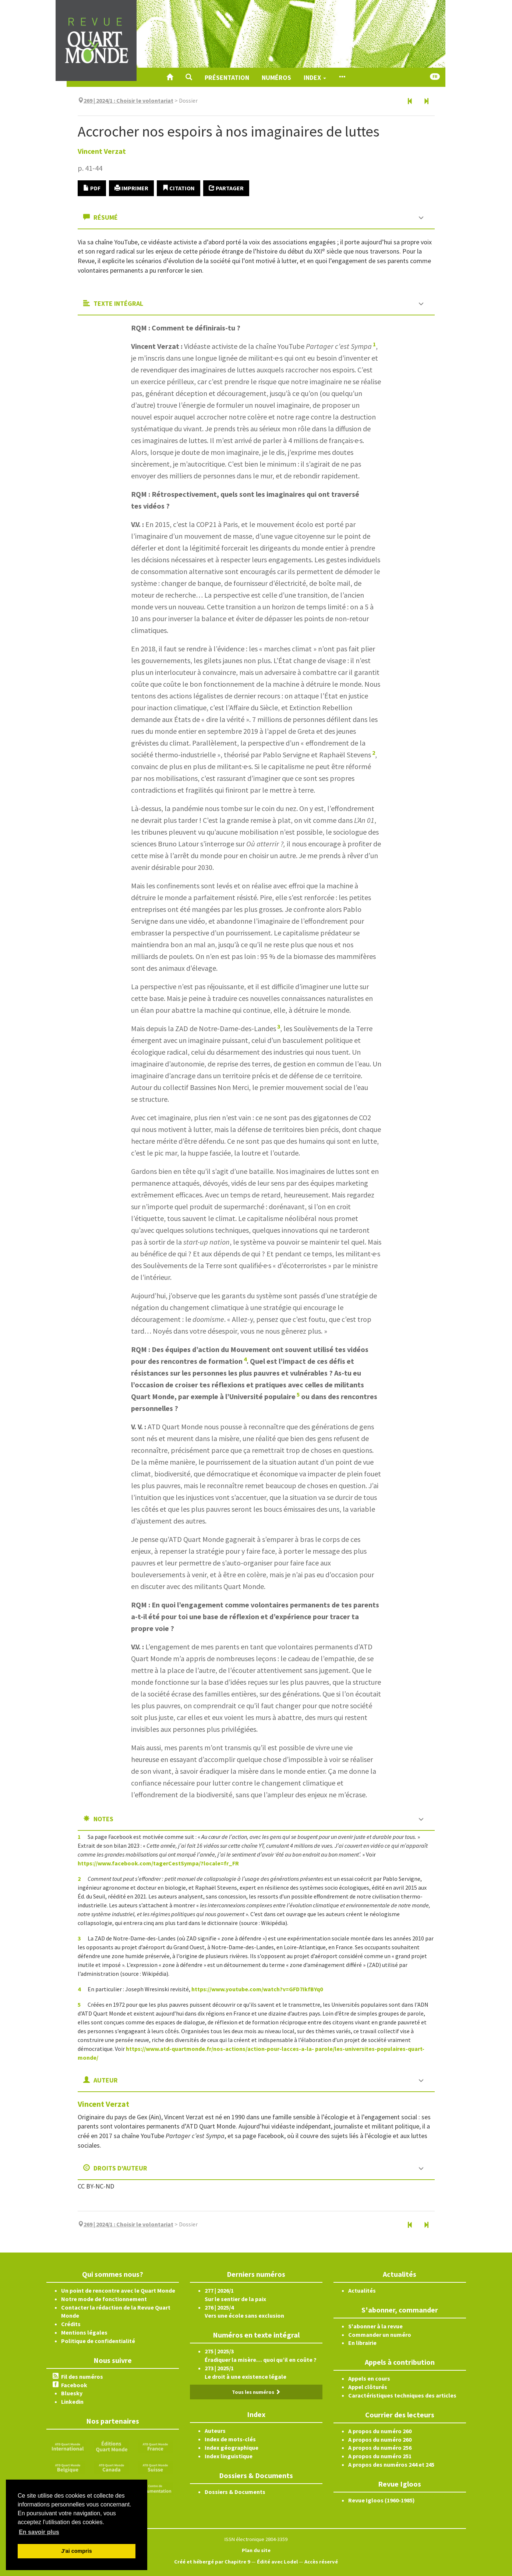 This screenshot has width=512, height=2576. Describe the element at coordinates (131, 188) in the screenshot. I see `Imprimer [button]` at that location.